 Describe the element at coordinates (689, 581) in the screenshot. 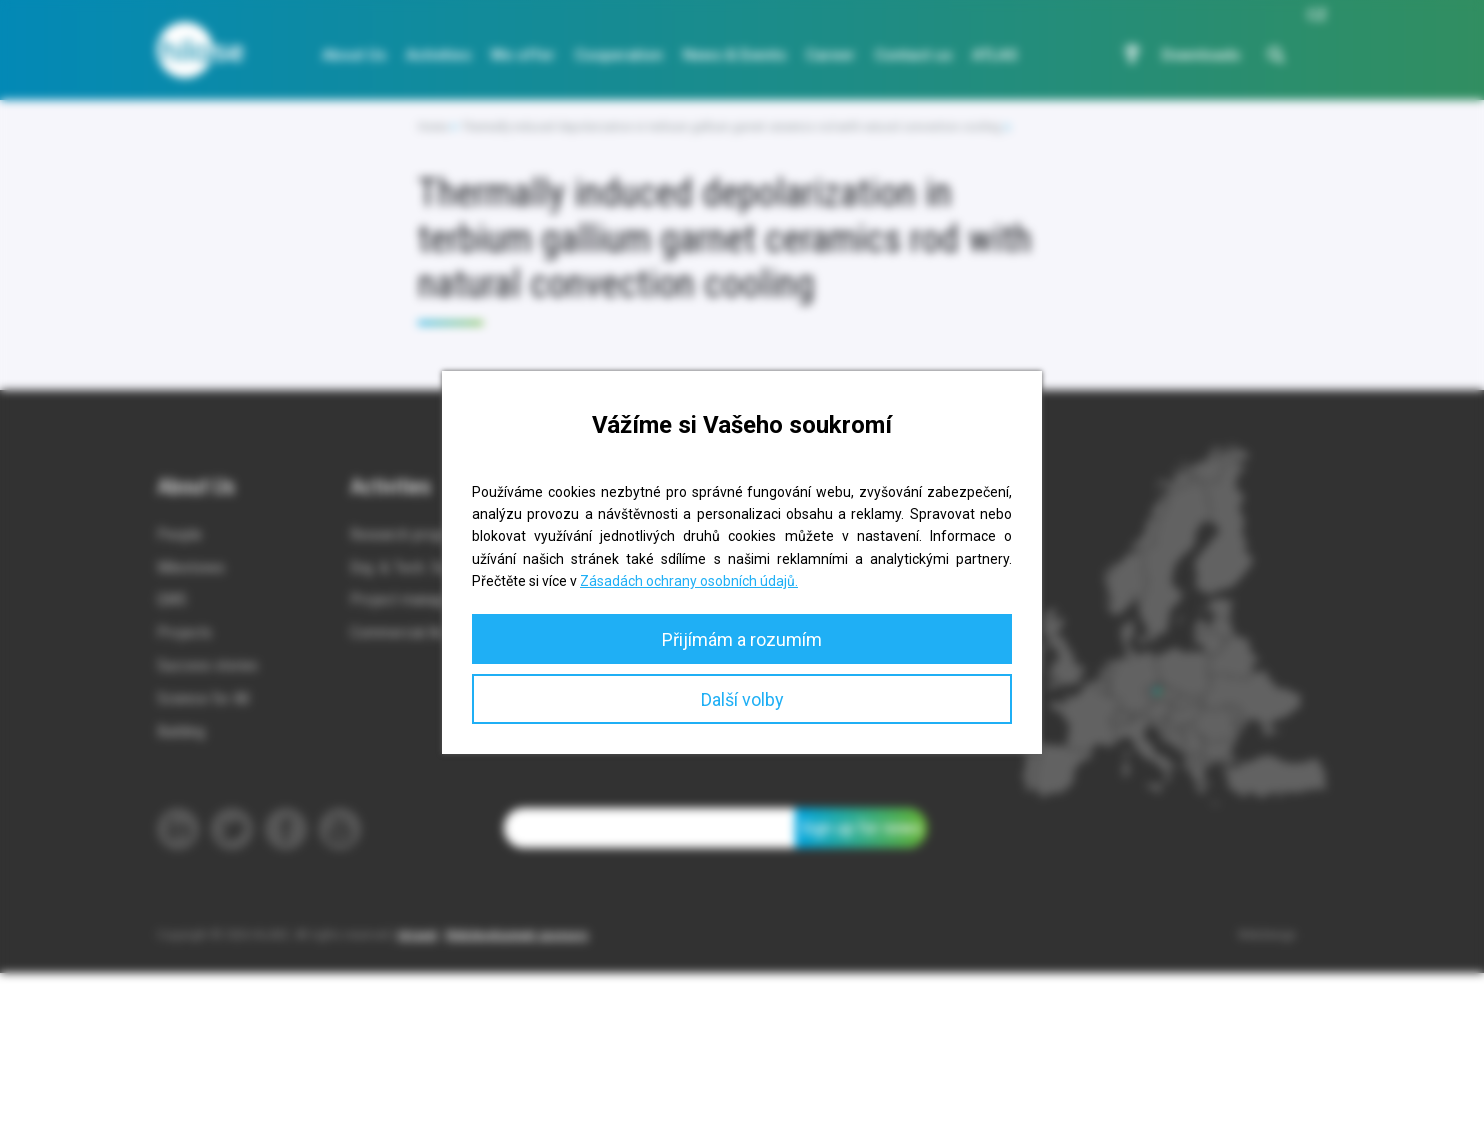

I see `Zásadách ochrany osobních údajů.` at that location.